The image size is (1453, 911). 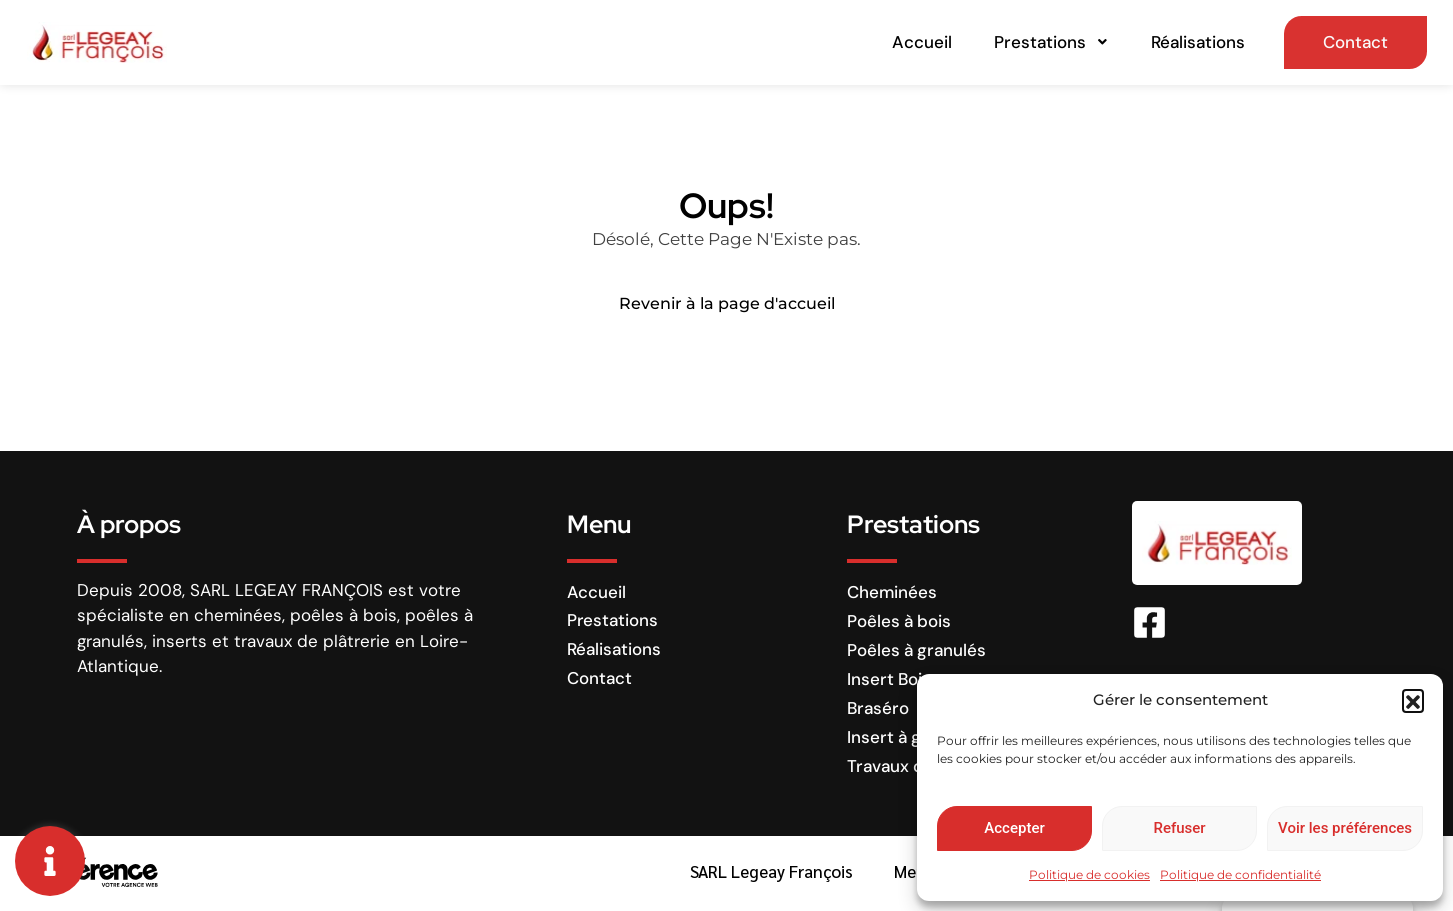 What do you see at coordinates (1349, 43) in the screenshot?
I see `Contact` at bounding box center [1349, 43].